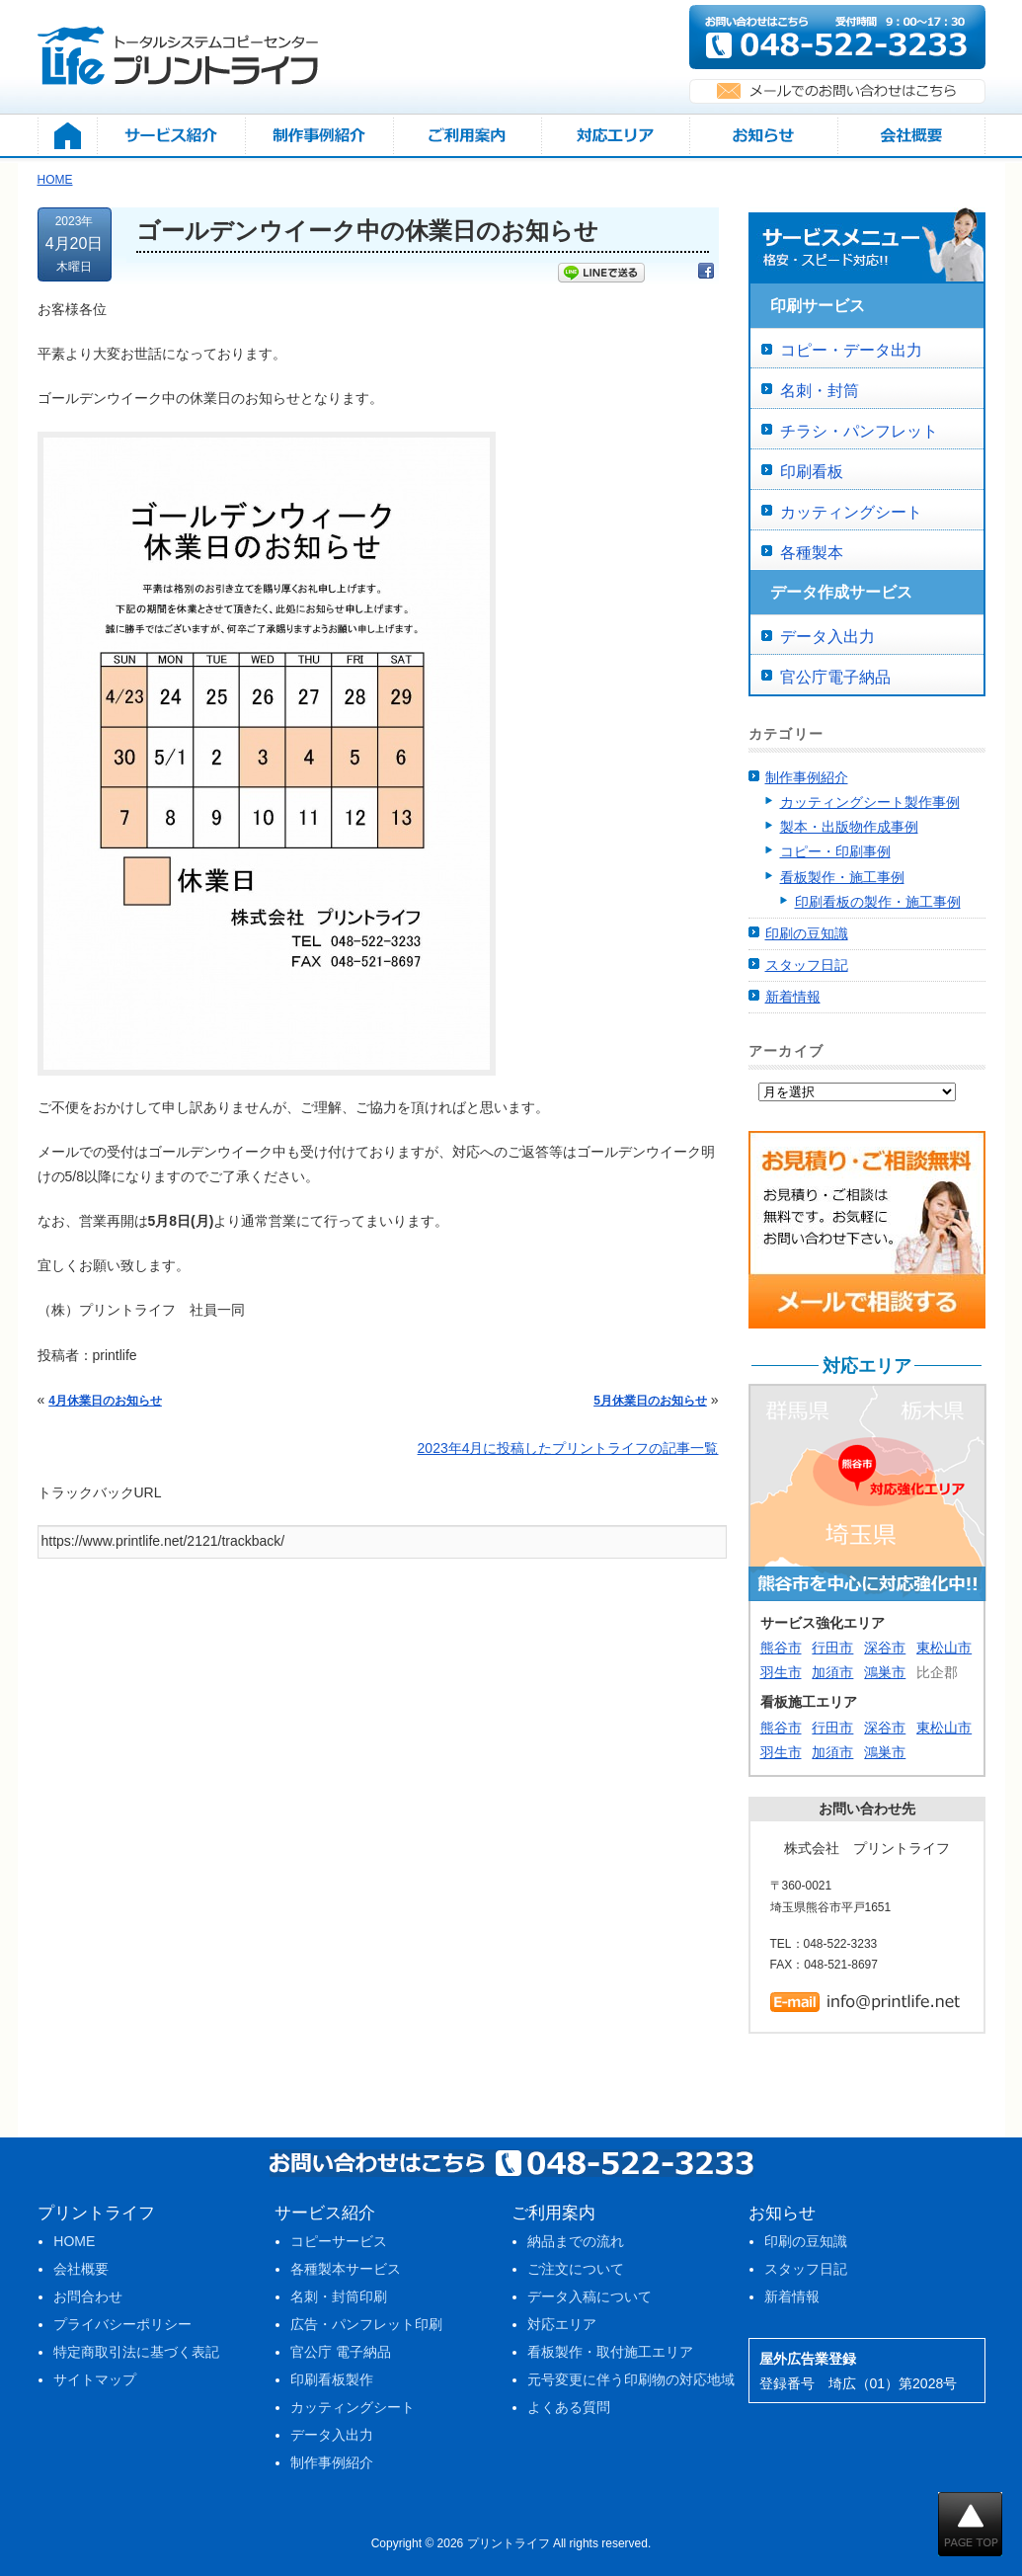 The image size is (1022, 2576). I want to click on データ入出力, so click(827, 636).